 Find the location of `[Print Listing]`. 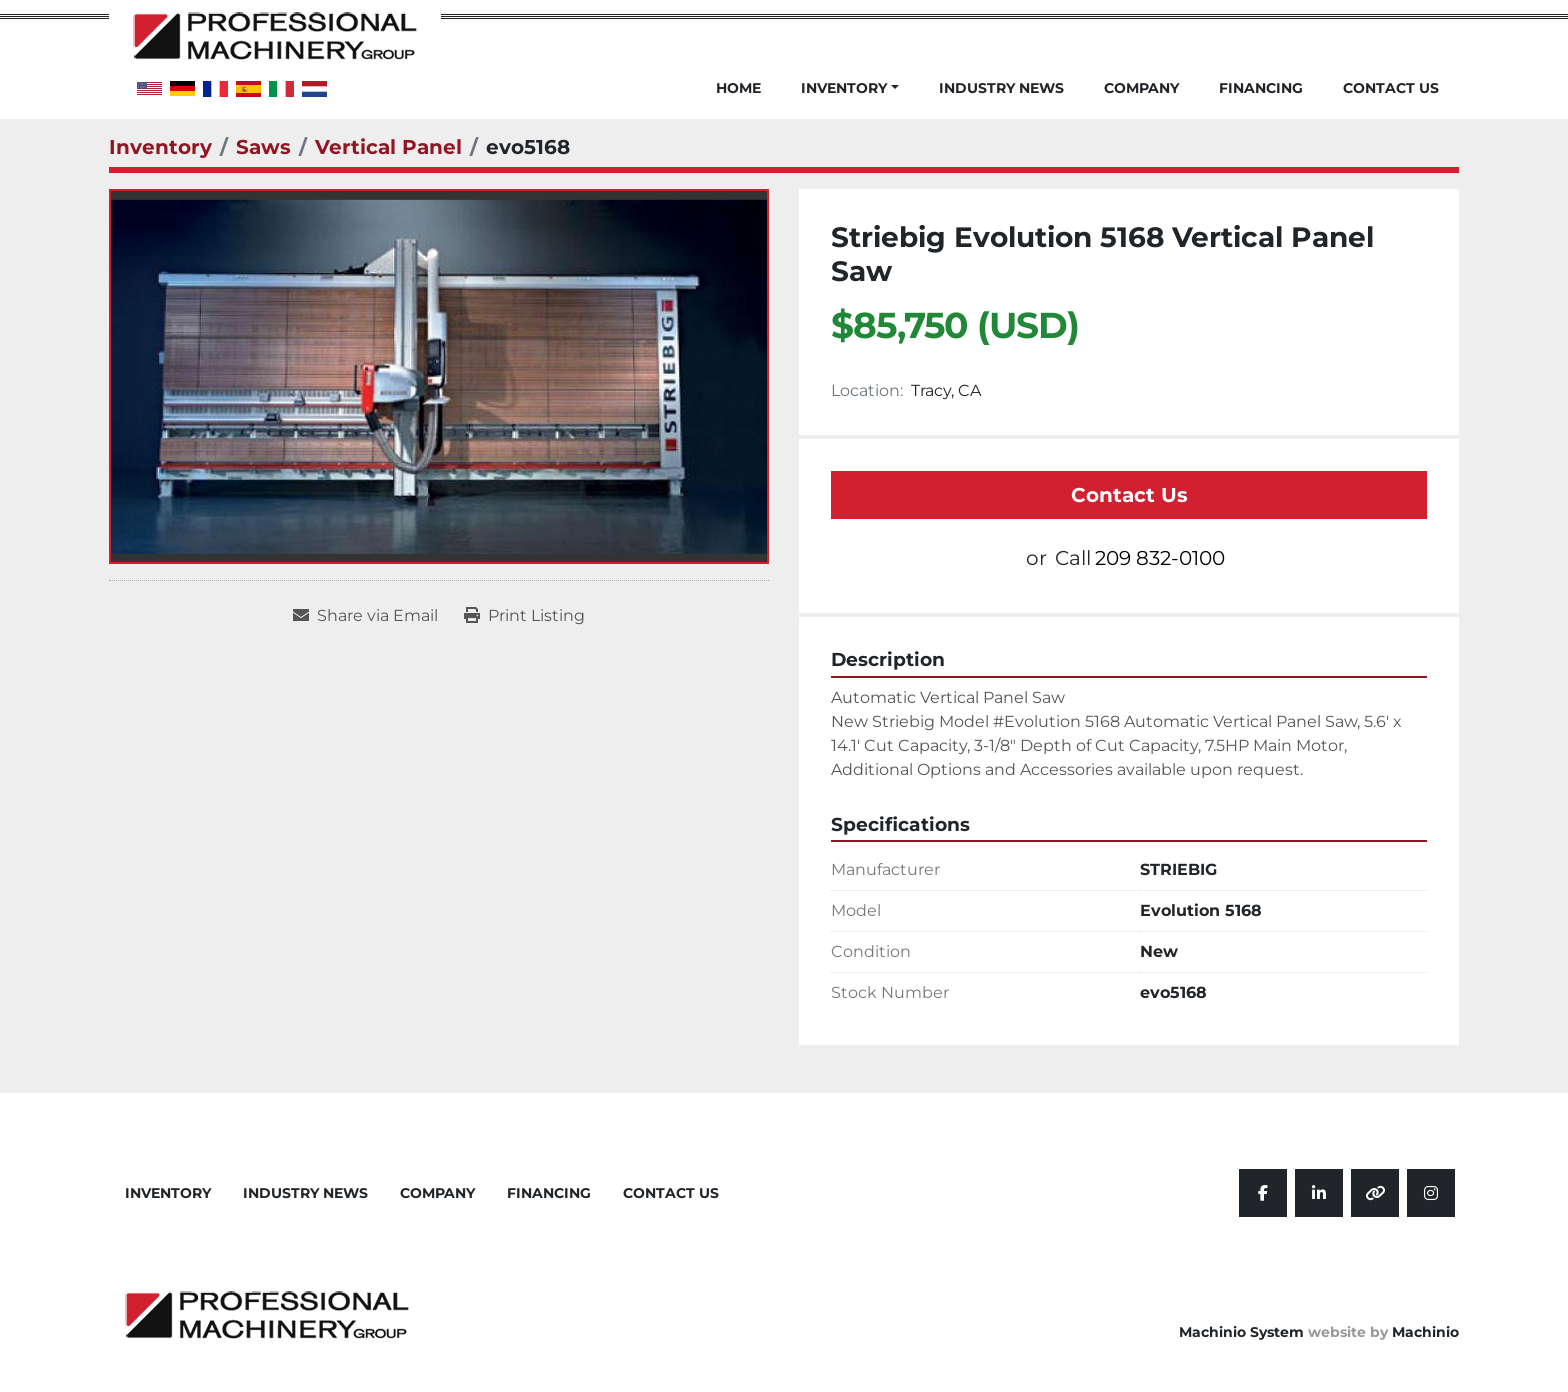

[Print Listing] is located at coordinates (524, 616).